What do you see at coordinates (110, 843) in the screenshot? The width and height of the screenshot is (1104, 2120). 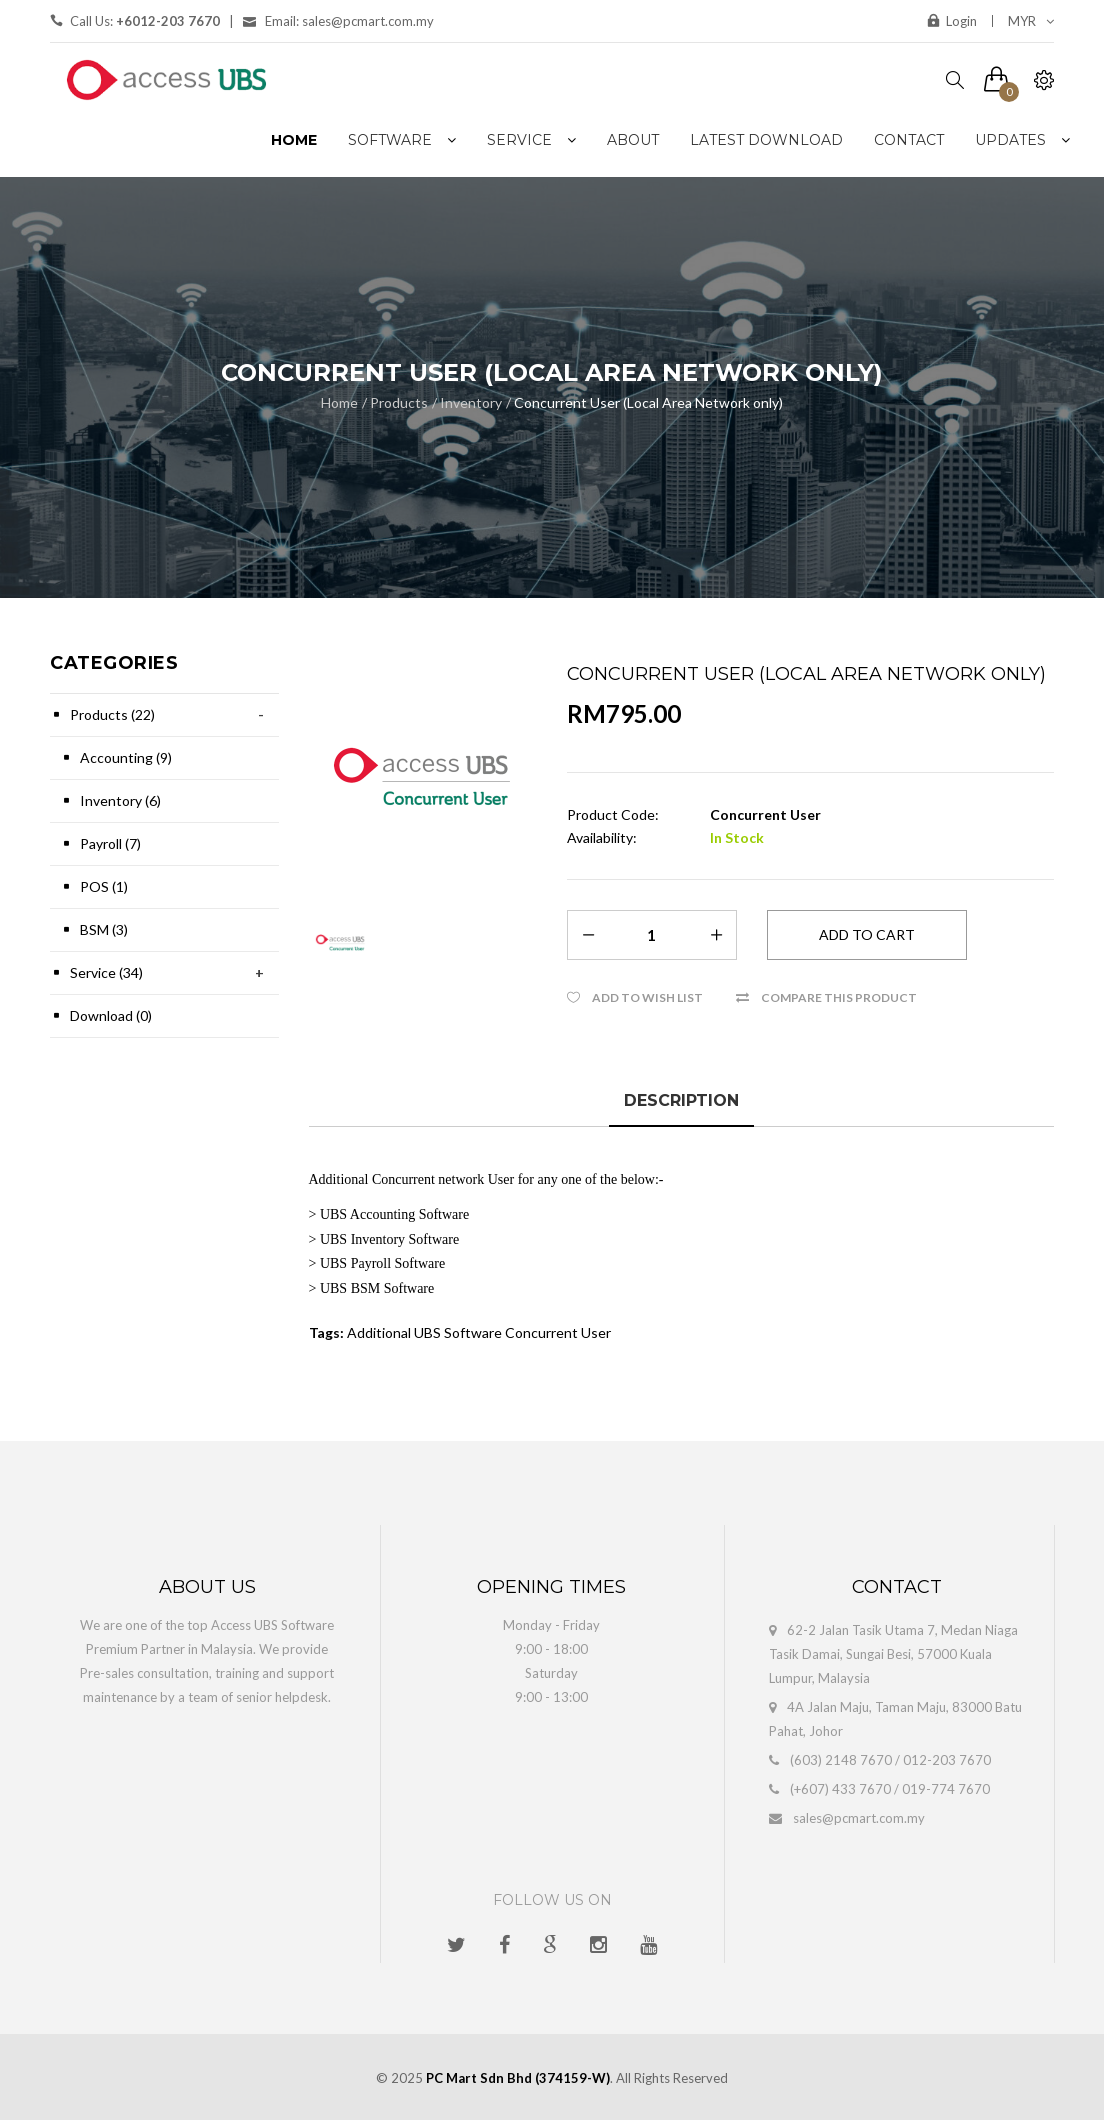 I see `Payroll (7)` at bounding box center [110, 843].